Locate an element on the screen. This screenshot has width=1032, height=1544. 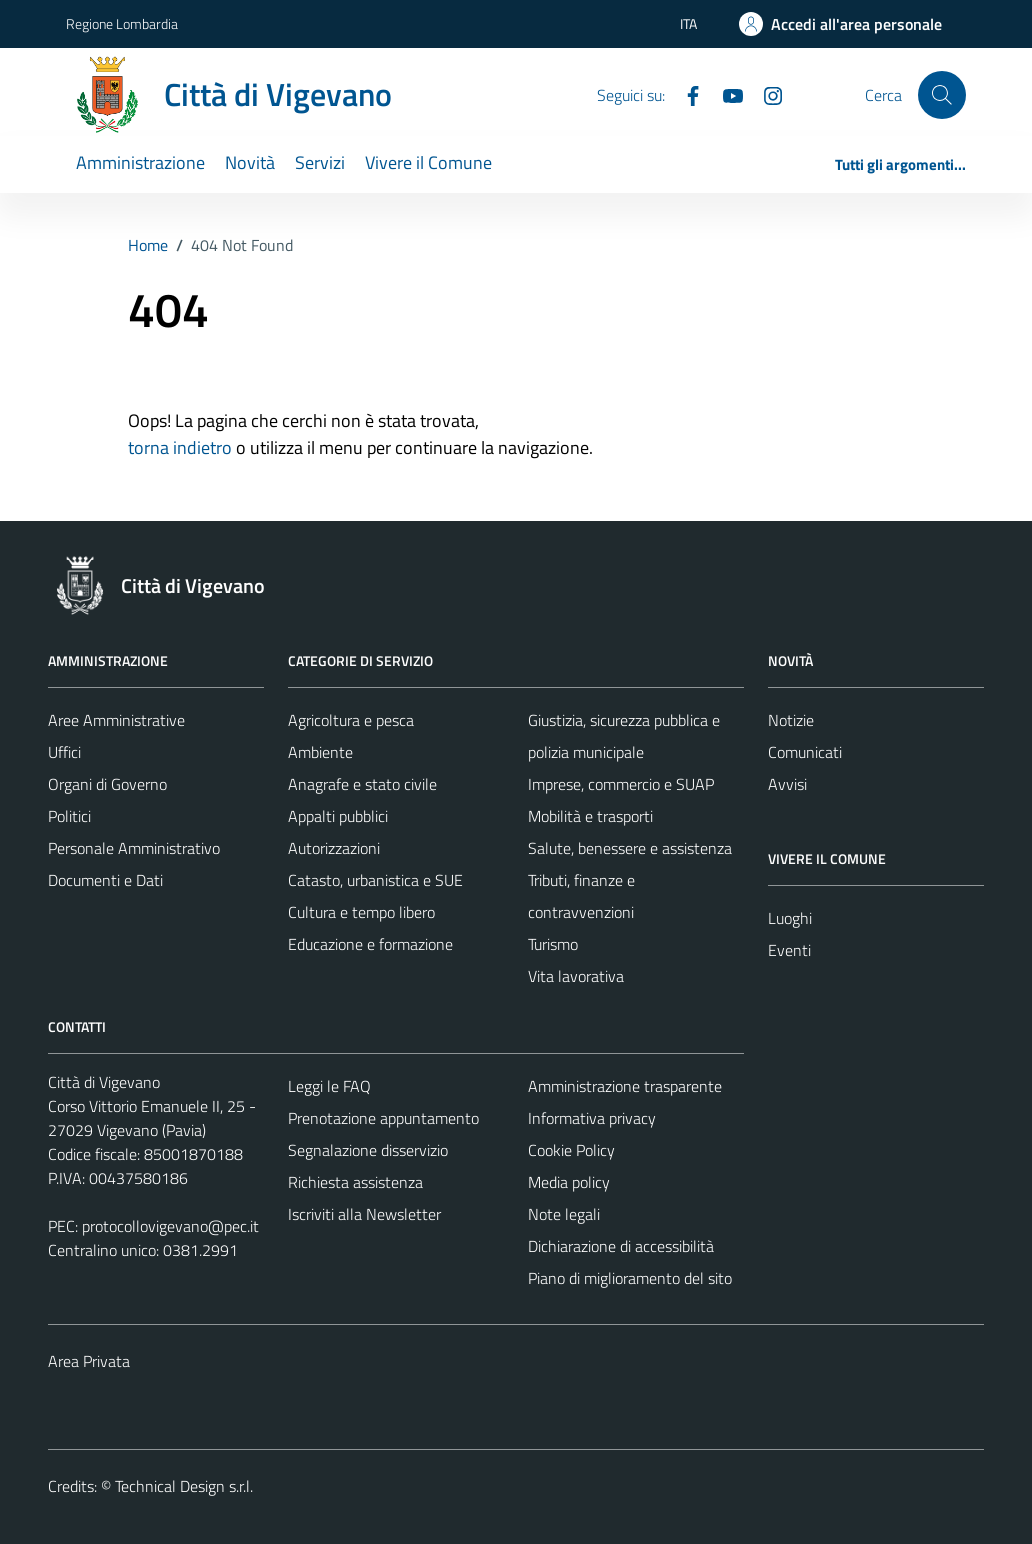
Autorizzazioni is located at coordinates (334, 848).